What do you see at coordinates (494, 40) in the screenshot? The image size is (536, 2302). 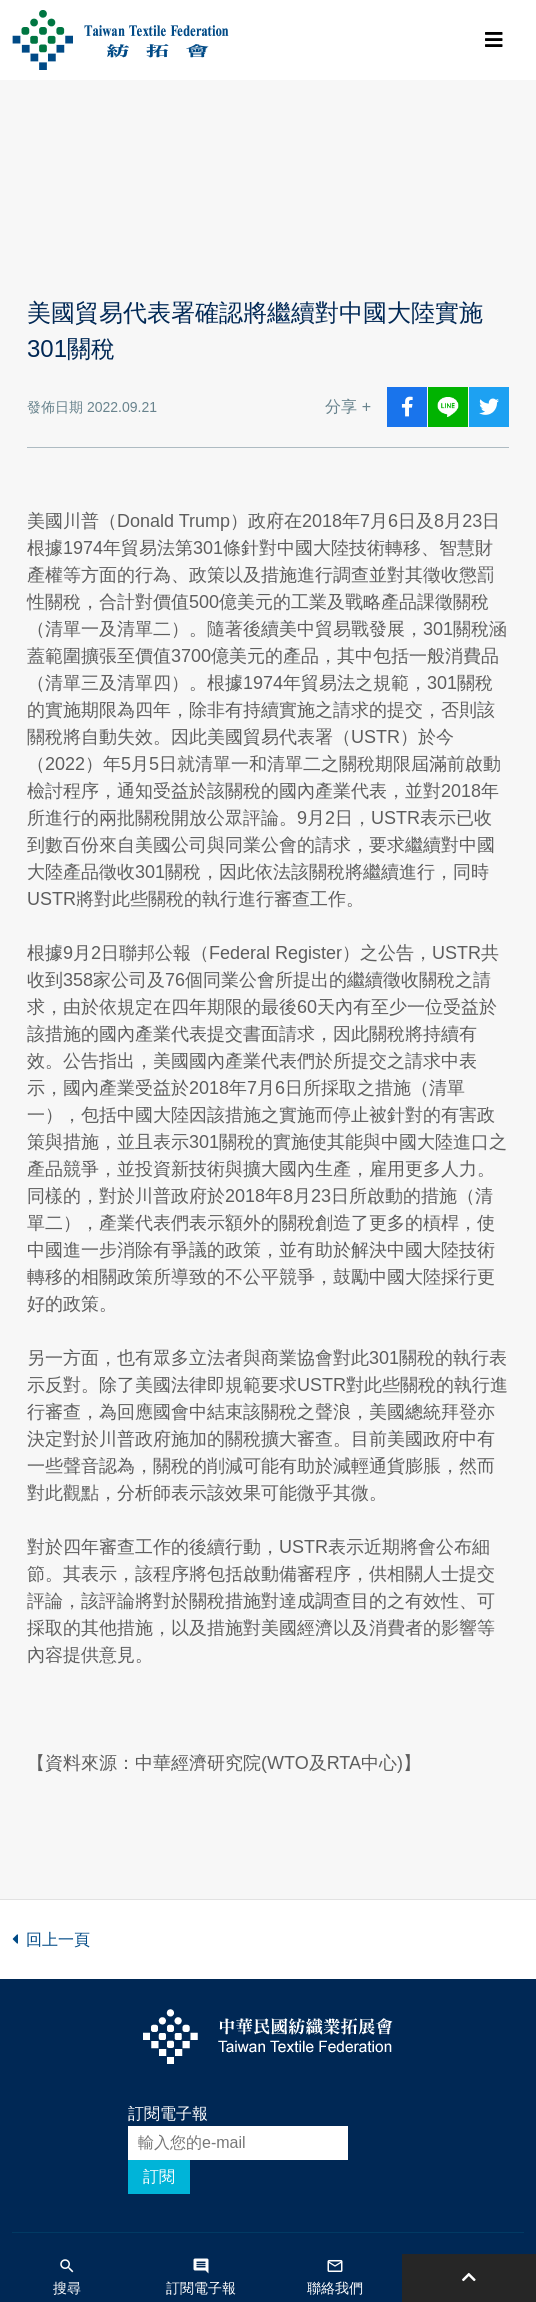 I see `[Toggle navigation]` at bounding box center [494, 40].